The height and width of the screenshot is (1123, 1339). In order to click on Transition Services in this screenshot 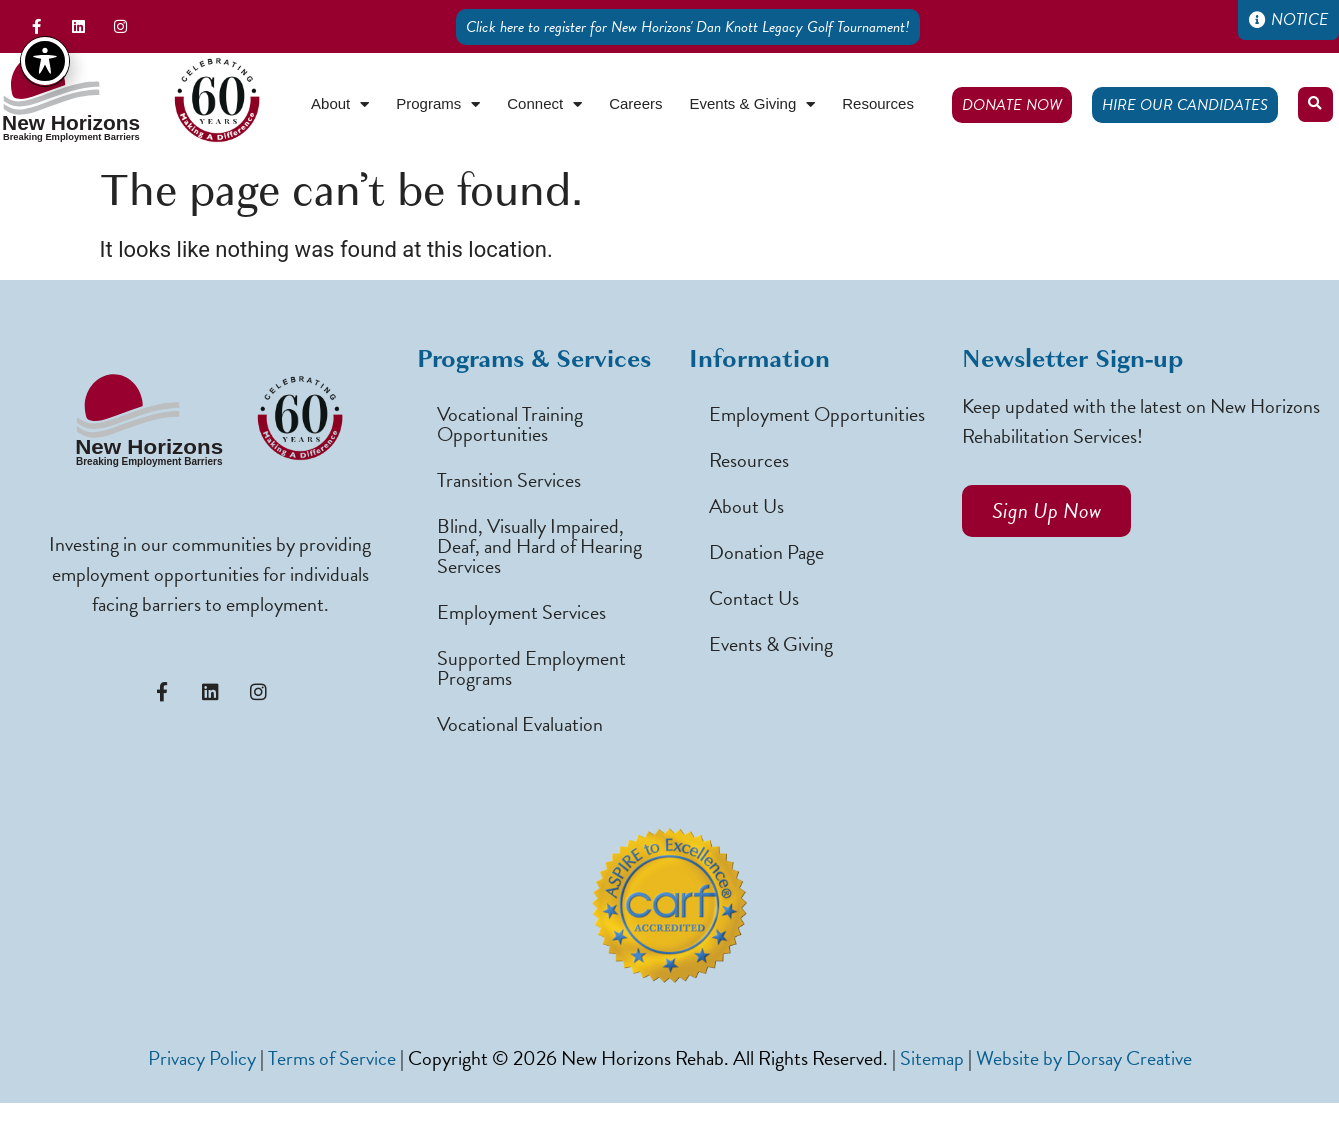, I will do `click(509, 480)`.